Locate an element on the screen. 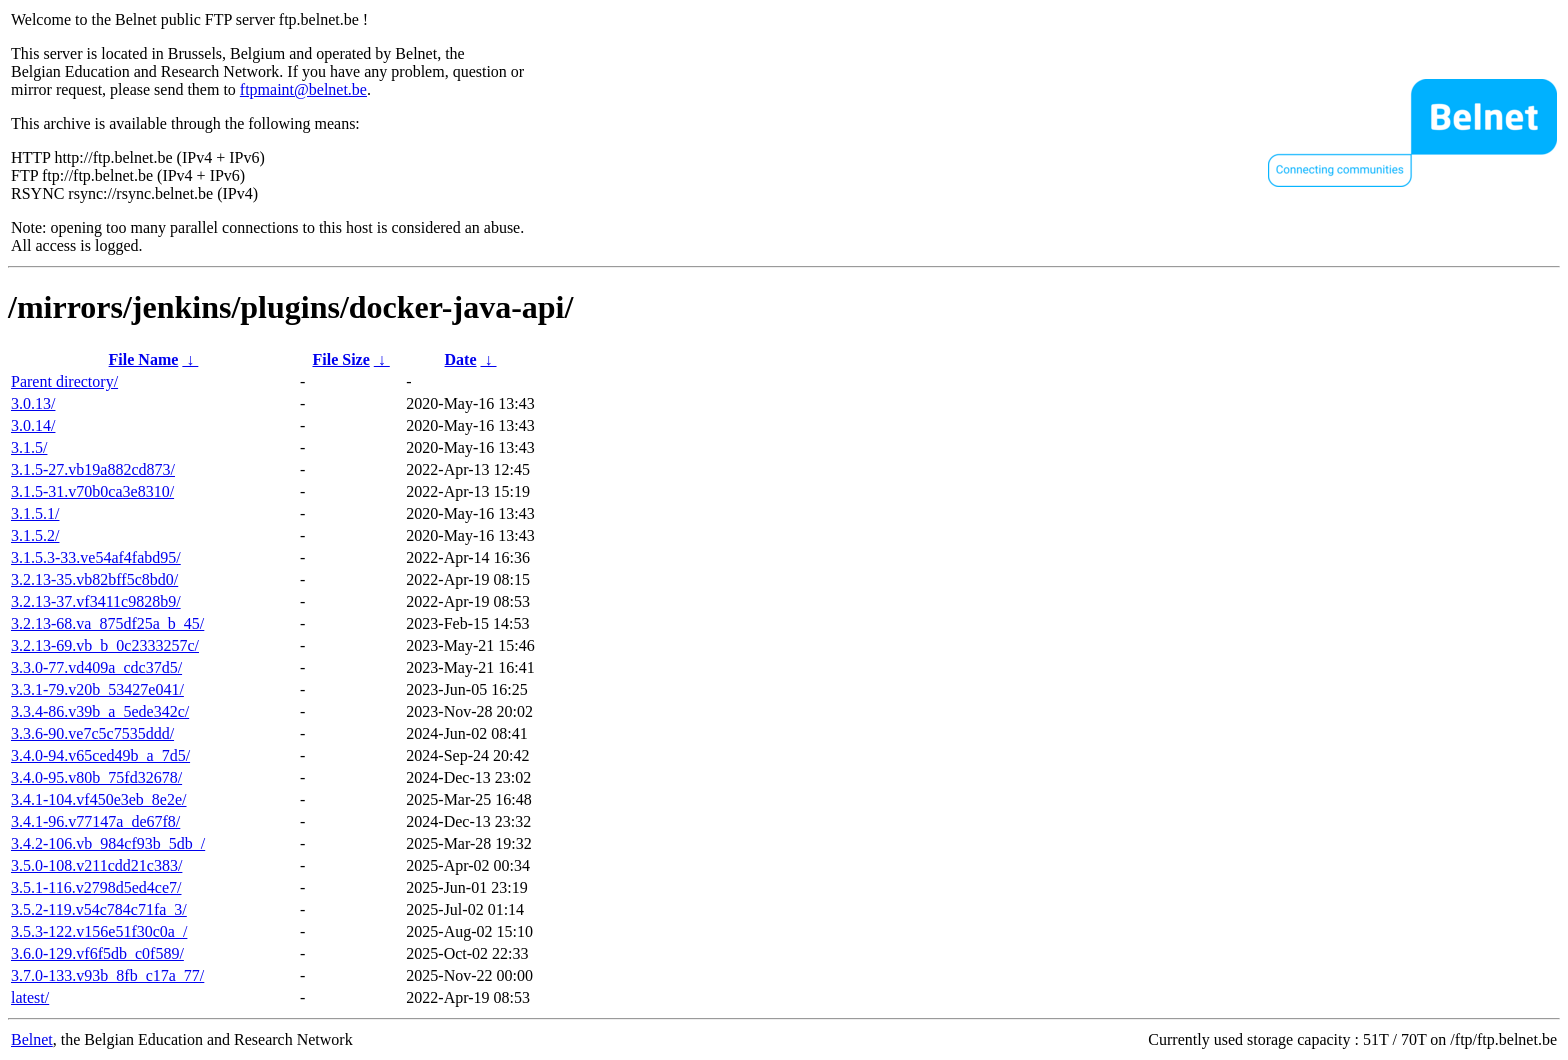 This screenshot has height=1060, width=1568. 3.6.0-129.vf6f5db_c0f589/ is located at coordinates (97, 953).